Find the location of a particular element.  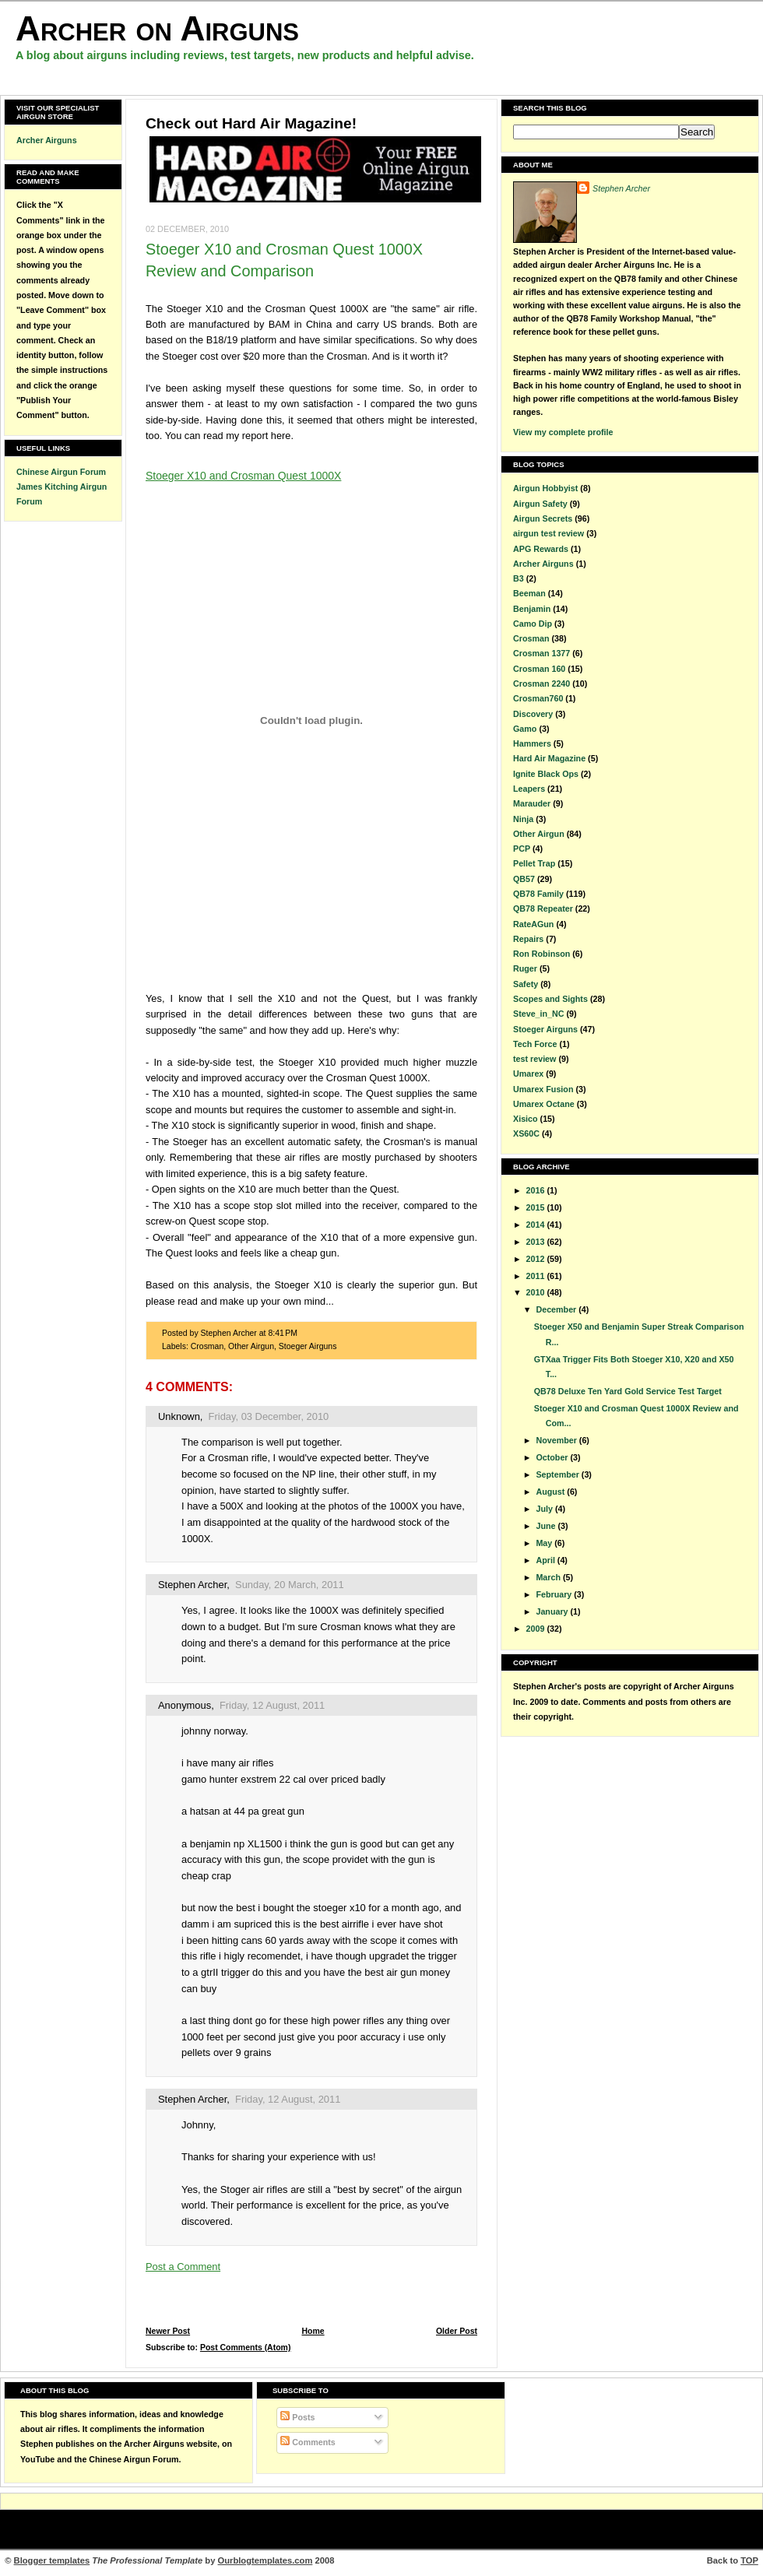

Marauder is located at coordinates (531, 803).